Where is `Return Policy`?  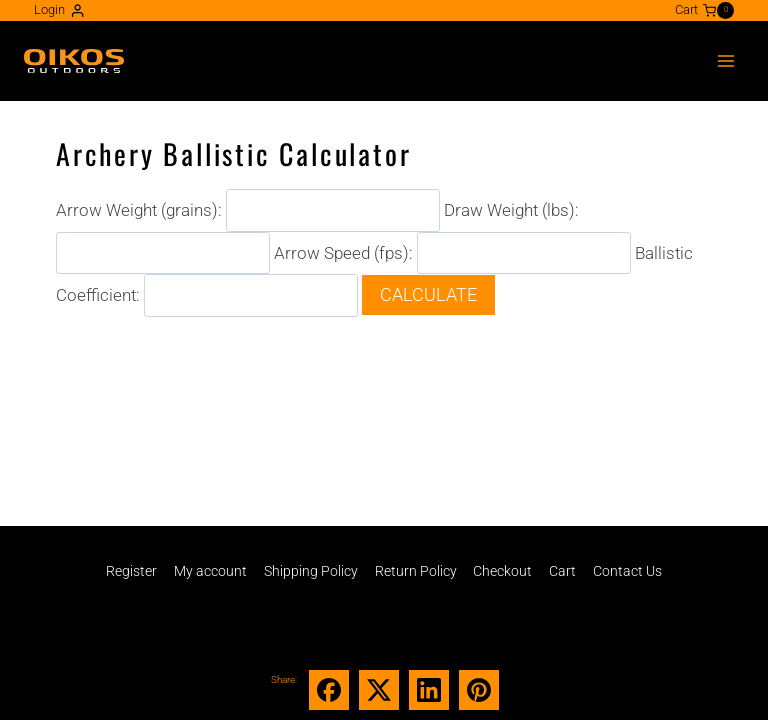
Return Policy is located at coordinates (416, 571).